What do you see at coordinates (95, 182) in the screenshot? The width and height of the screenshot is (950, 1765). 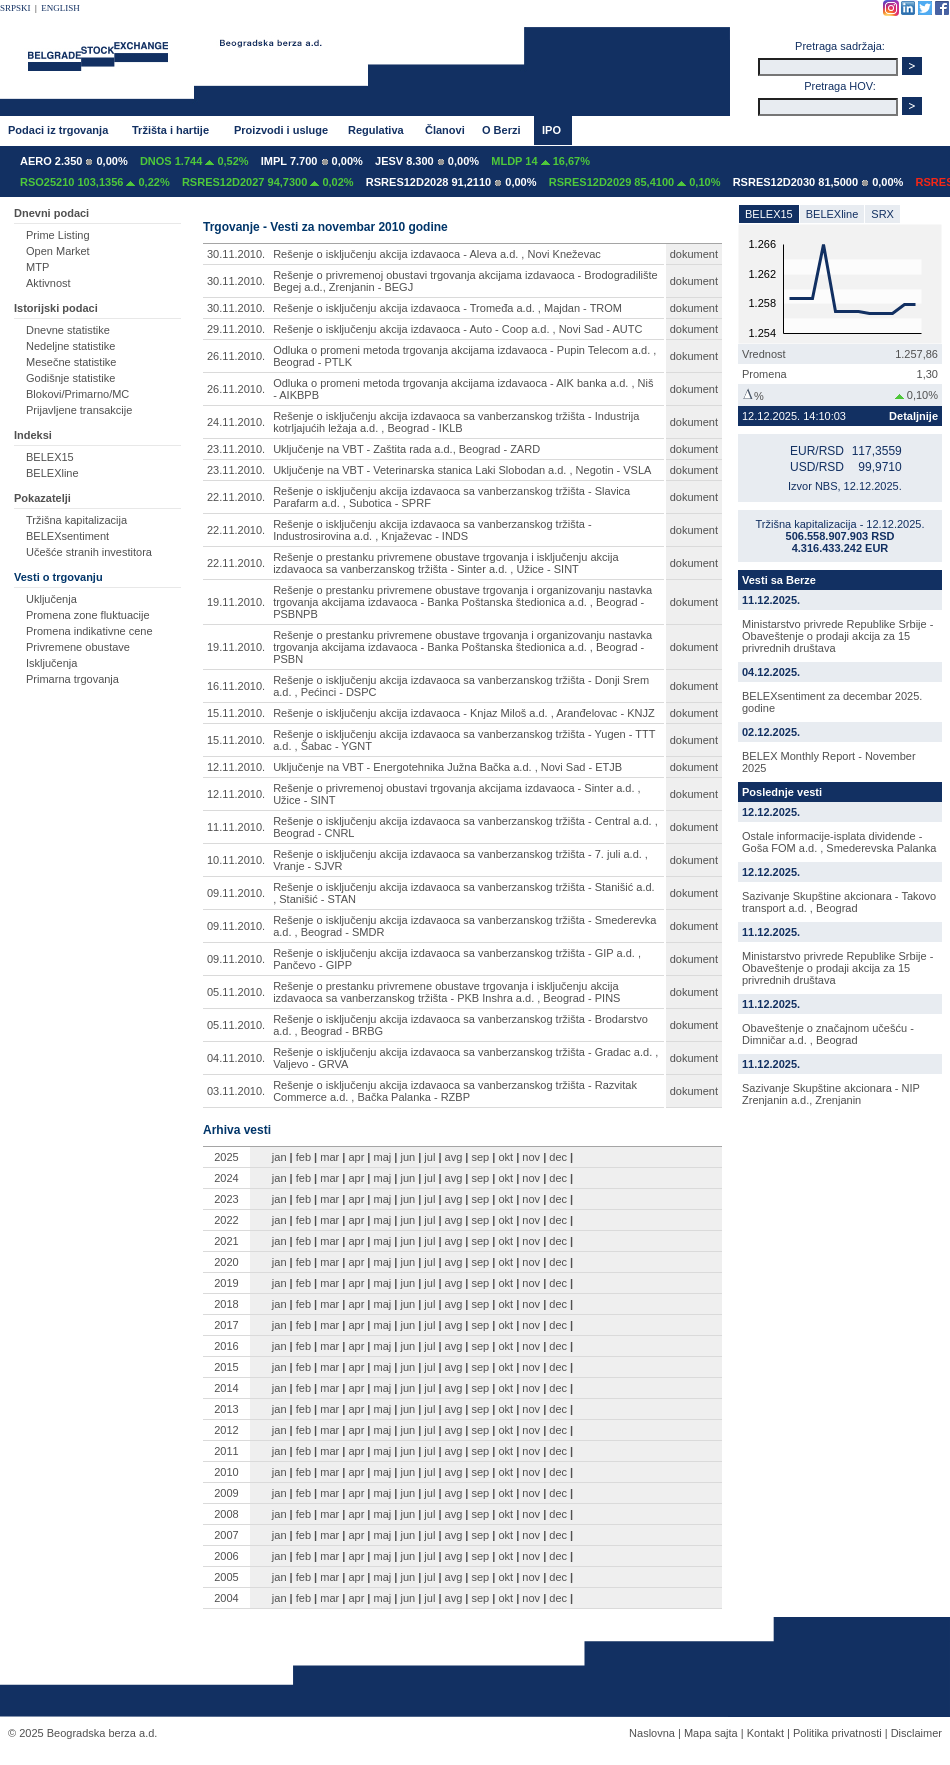 I see `RSO25210 103,1356 0,22%` at bounding box center [95, 182].